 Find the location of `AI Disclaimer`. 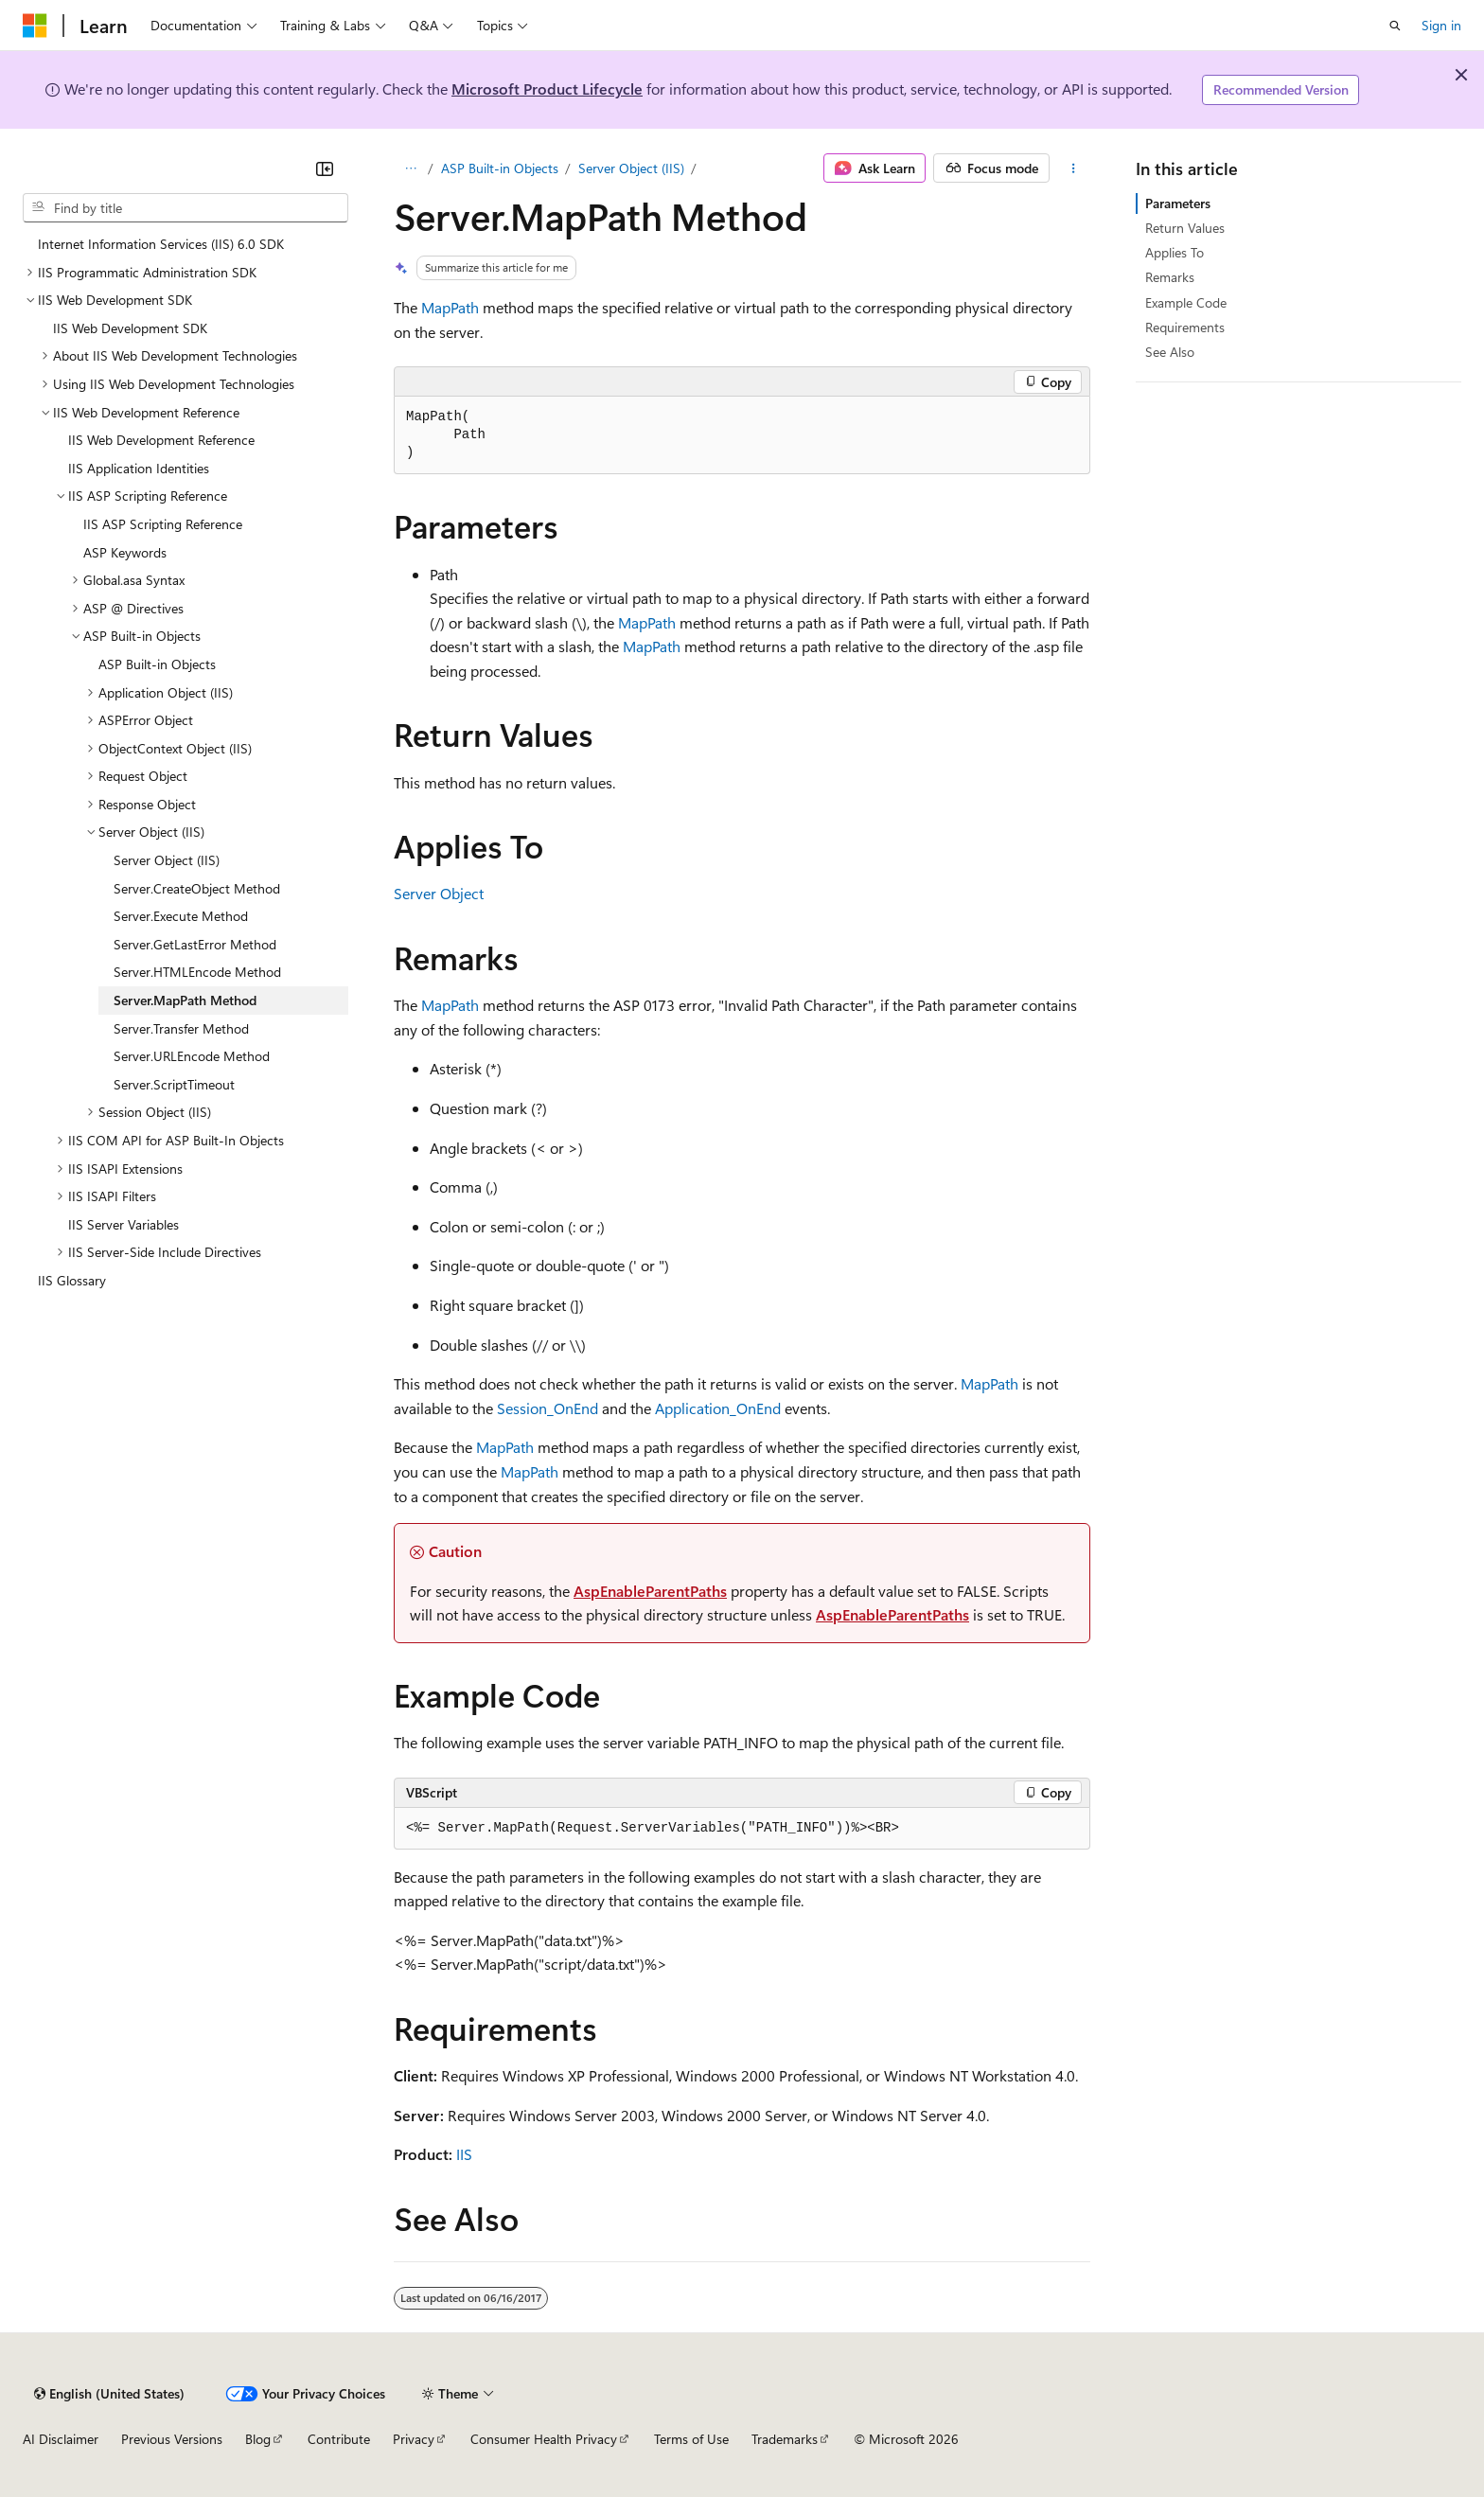

AI Disclaimer is located at coordinates (60, 2439).